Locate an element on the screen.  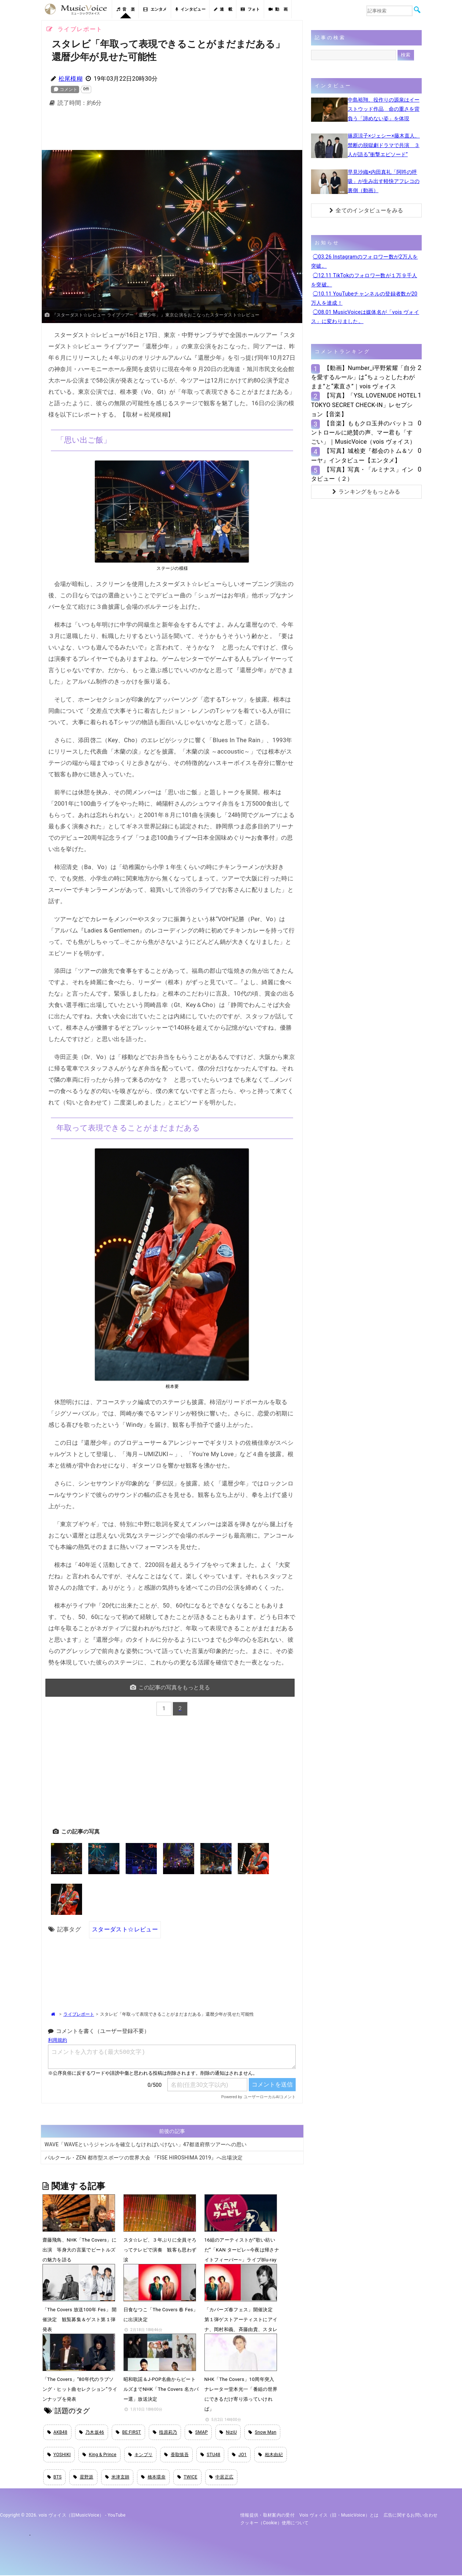
NiziU is located at coordinates (228, 2432).